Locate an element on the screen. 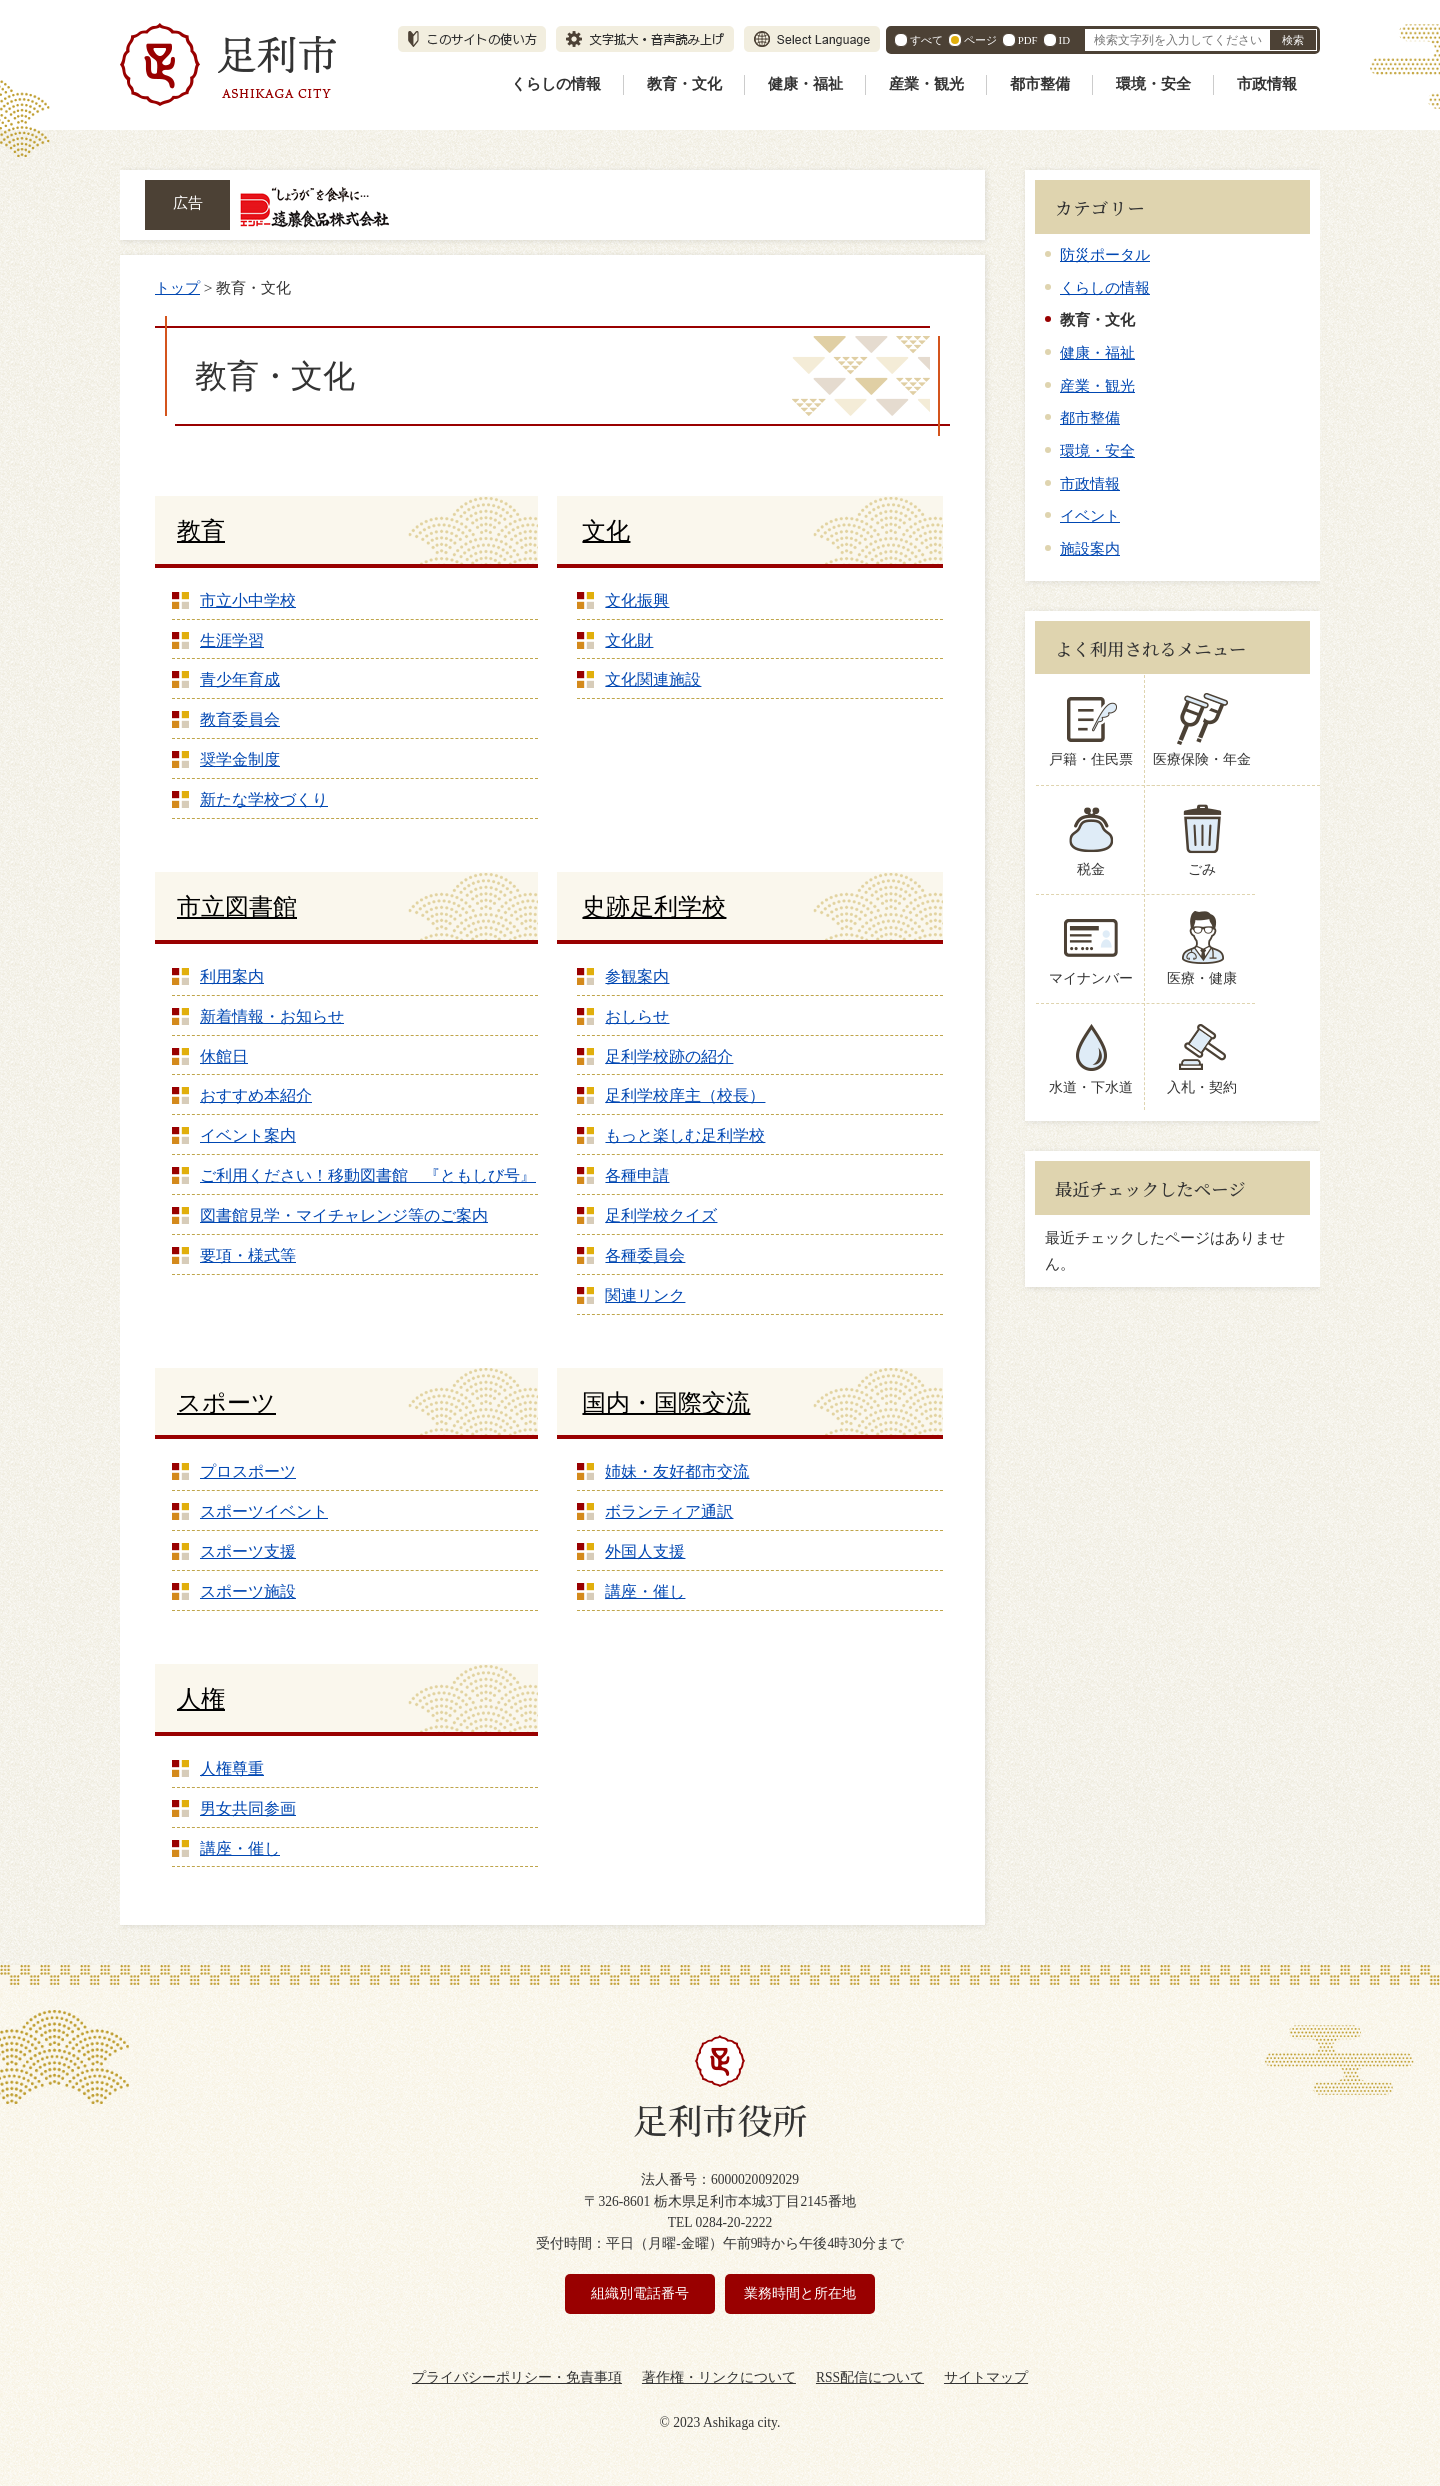 Image resolution: width=1440 pixels, height=2486 pixels. くらしの情報 is located at coordinates (556, 84).